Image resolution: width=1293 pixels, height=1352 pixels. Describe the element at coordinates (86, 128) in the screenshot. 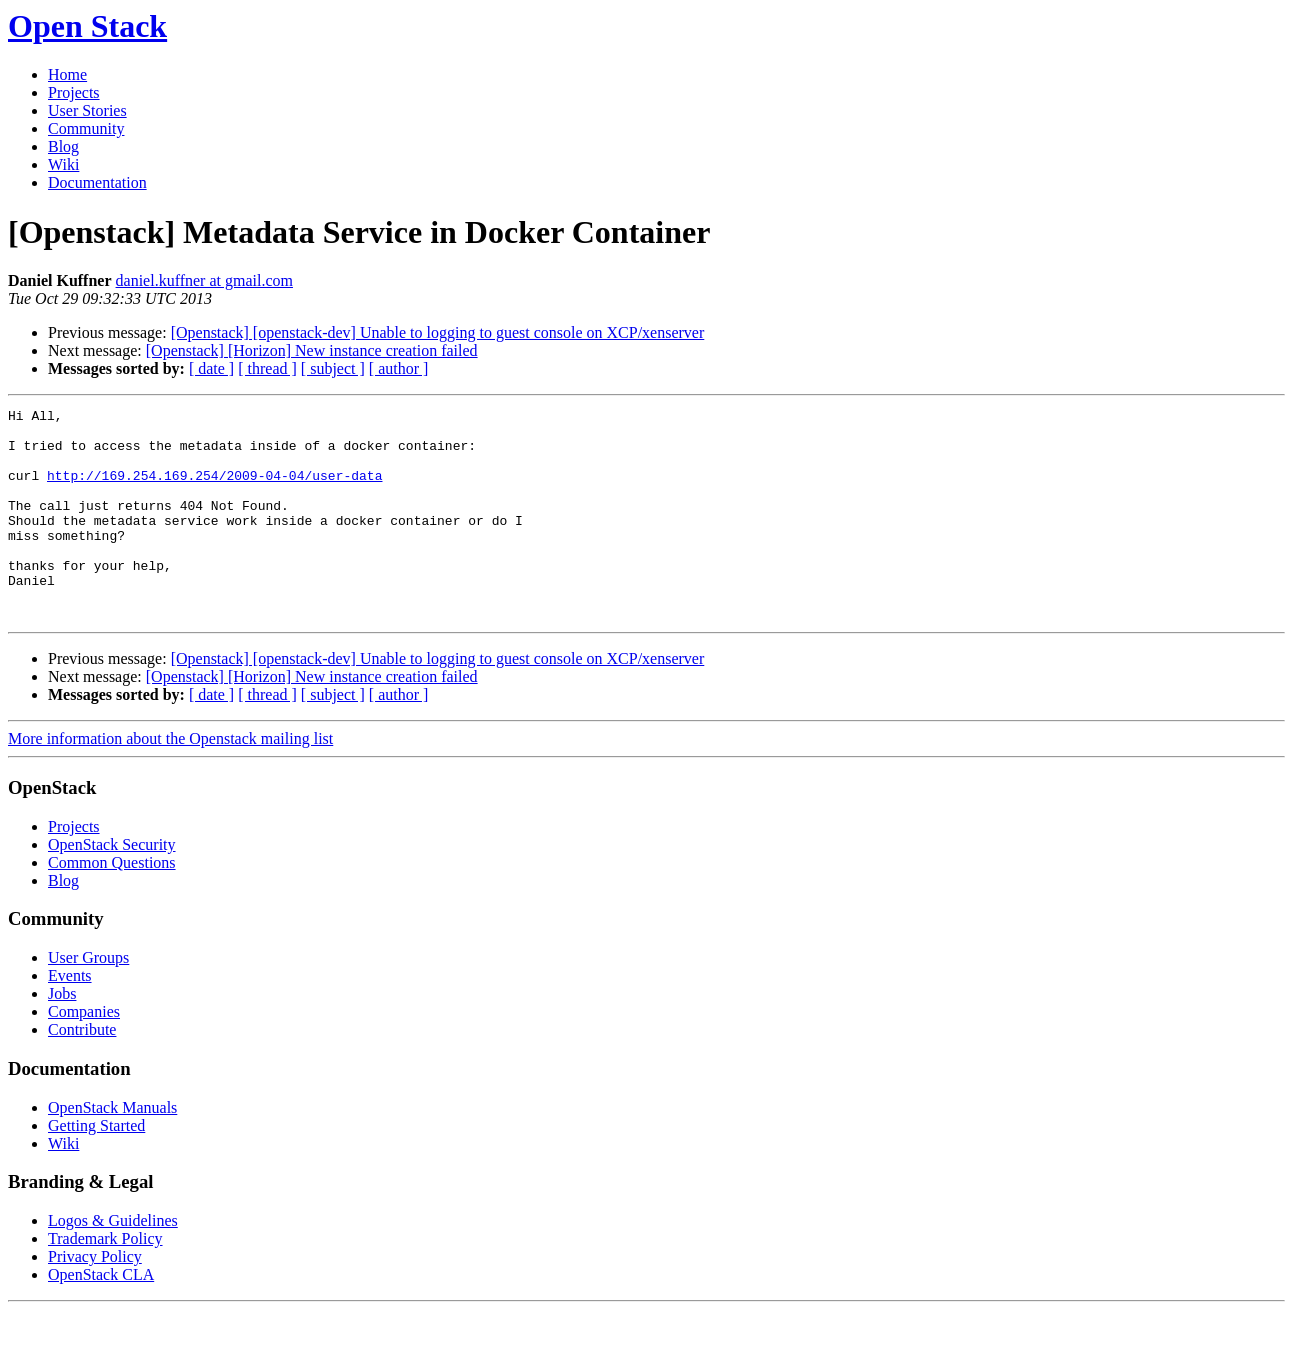

I see `Community` at that location.